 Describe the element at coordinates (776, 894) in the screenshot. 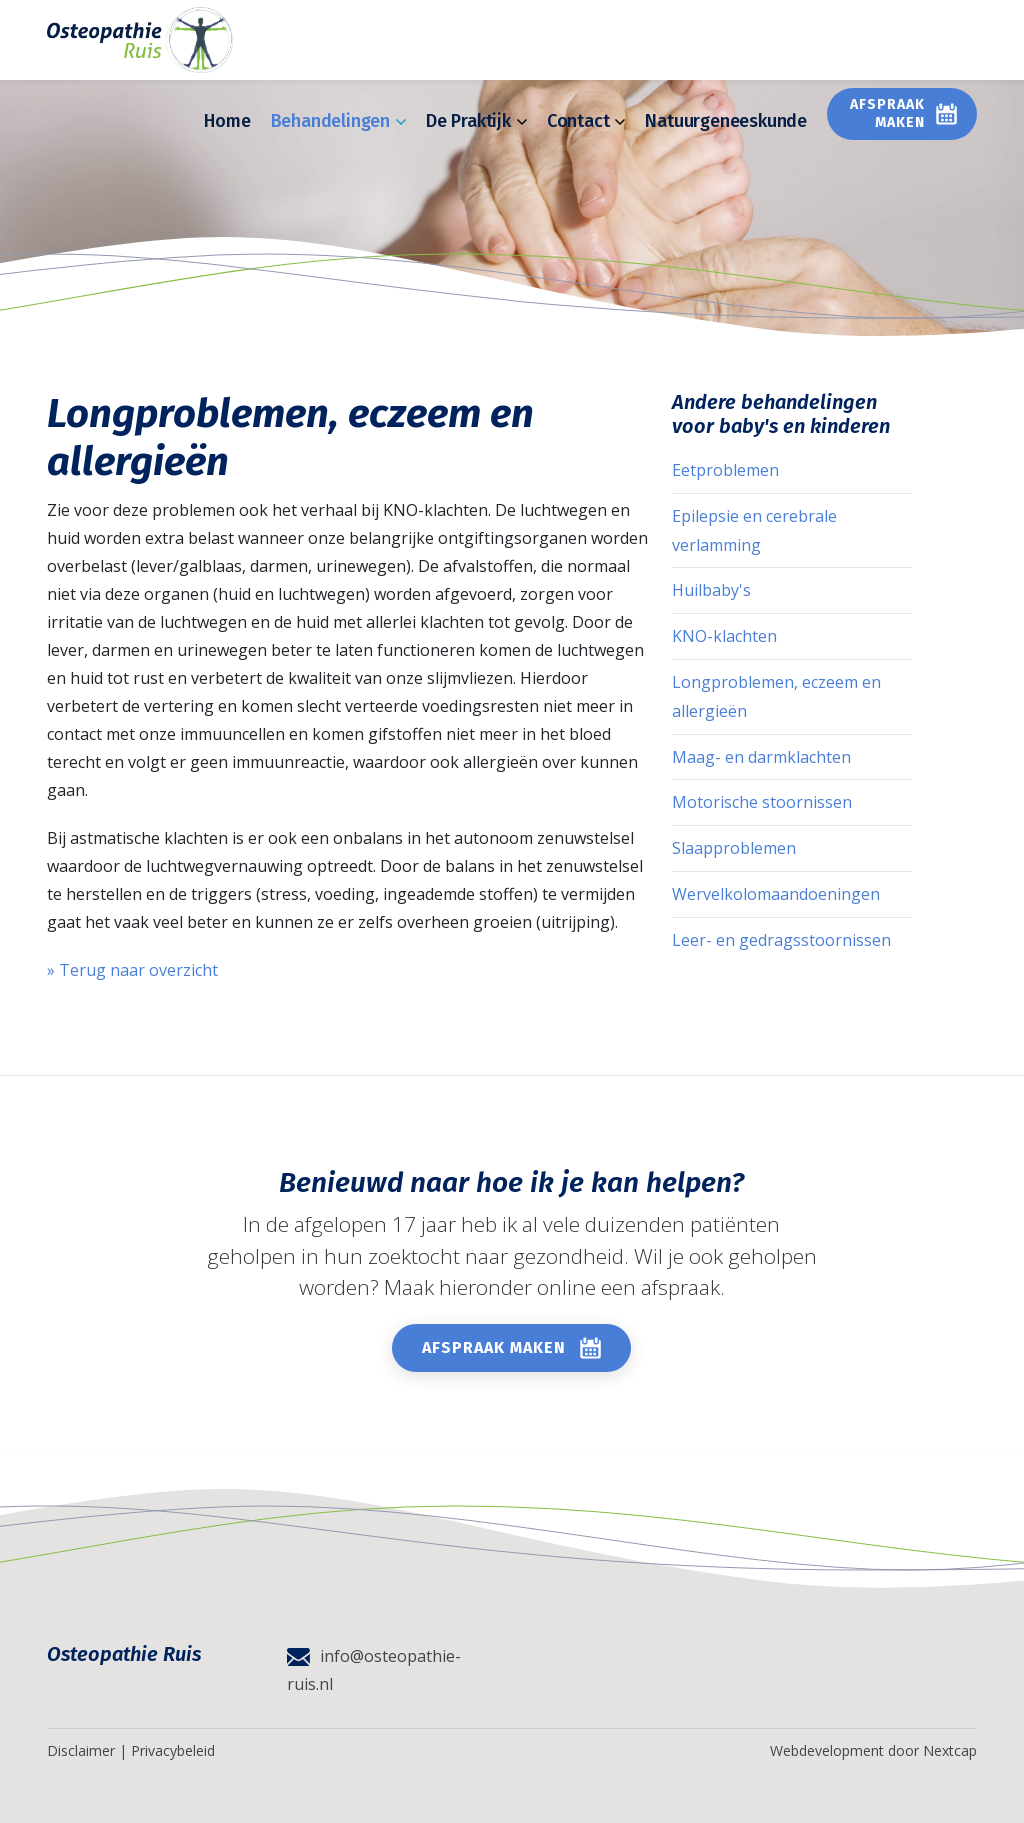

I see `Wervelkolomaandoeningen` at that location.